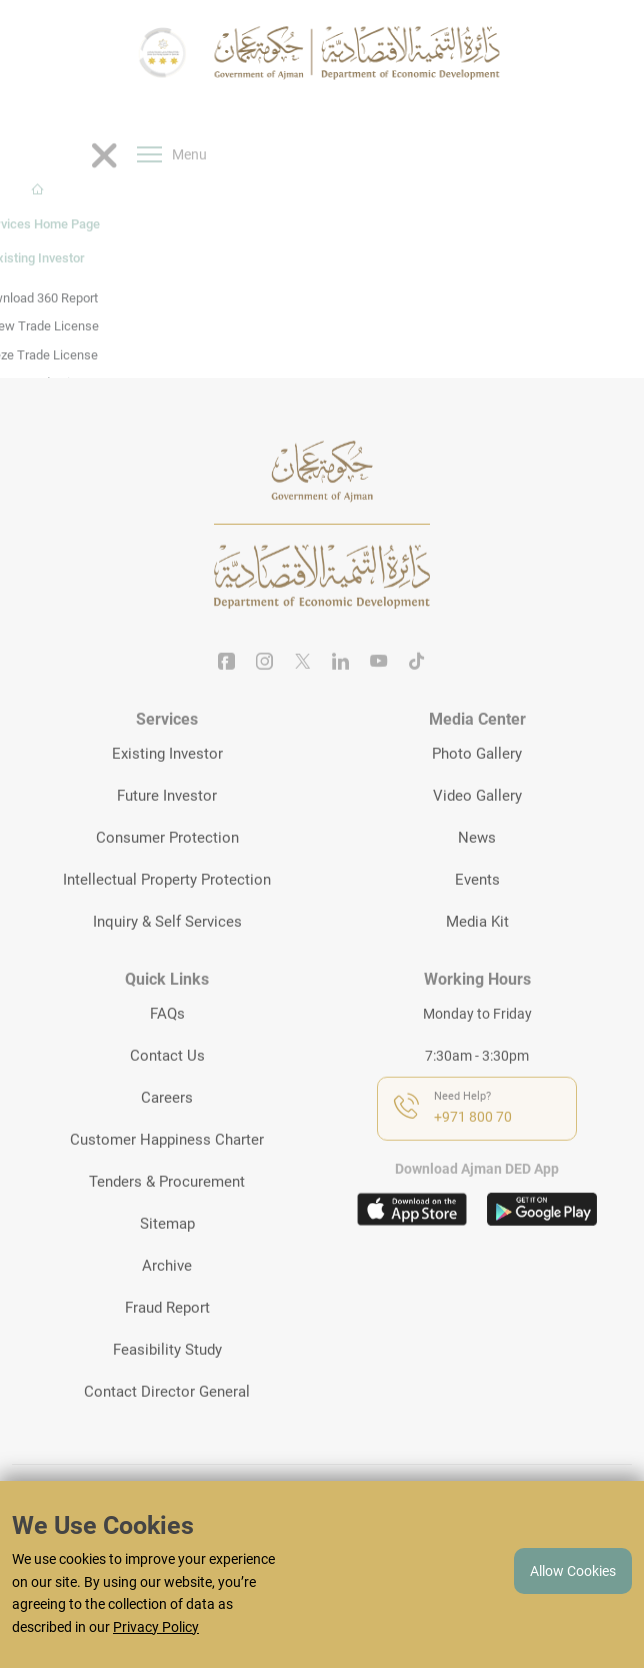 The height and width of the screenshot is (1668, 644). Describe the element at coordinates (156, 1627) in the screenshot. I see `Privacy Policy` at that location.